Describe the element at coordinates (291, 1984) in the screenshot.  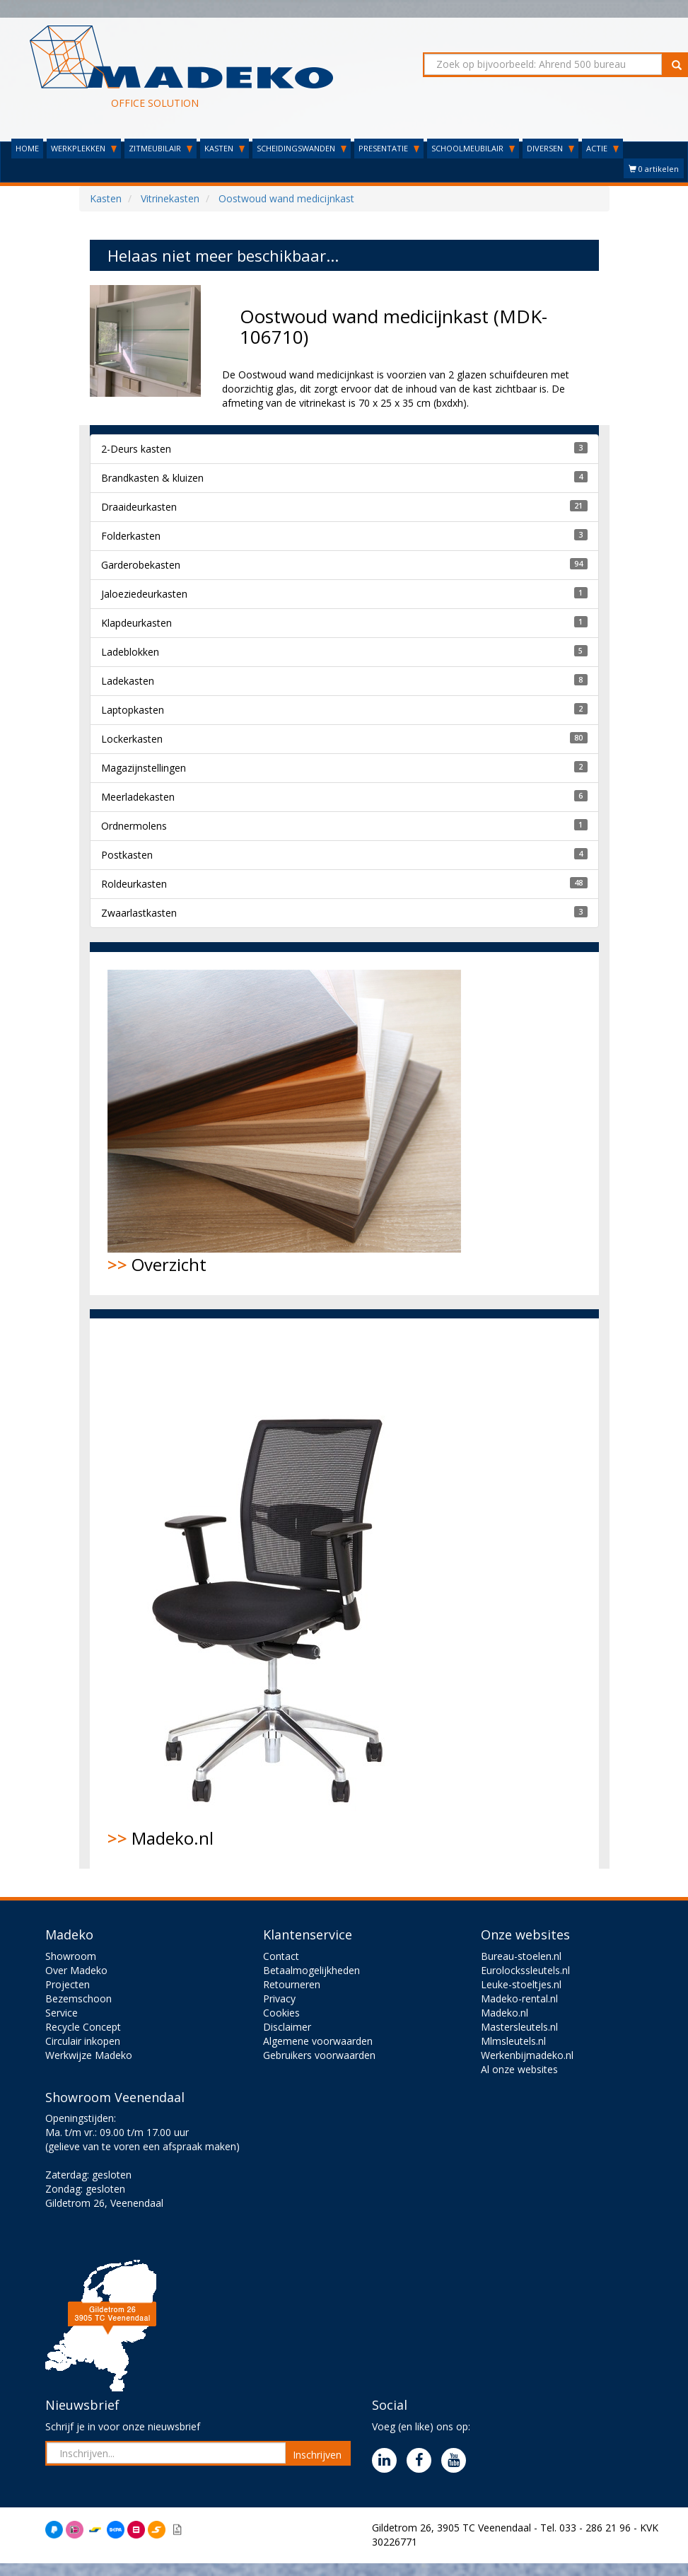
I see `Retourneren` at that location.